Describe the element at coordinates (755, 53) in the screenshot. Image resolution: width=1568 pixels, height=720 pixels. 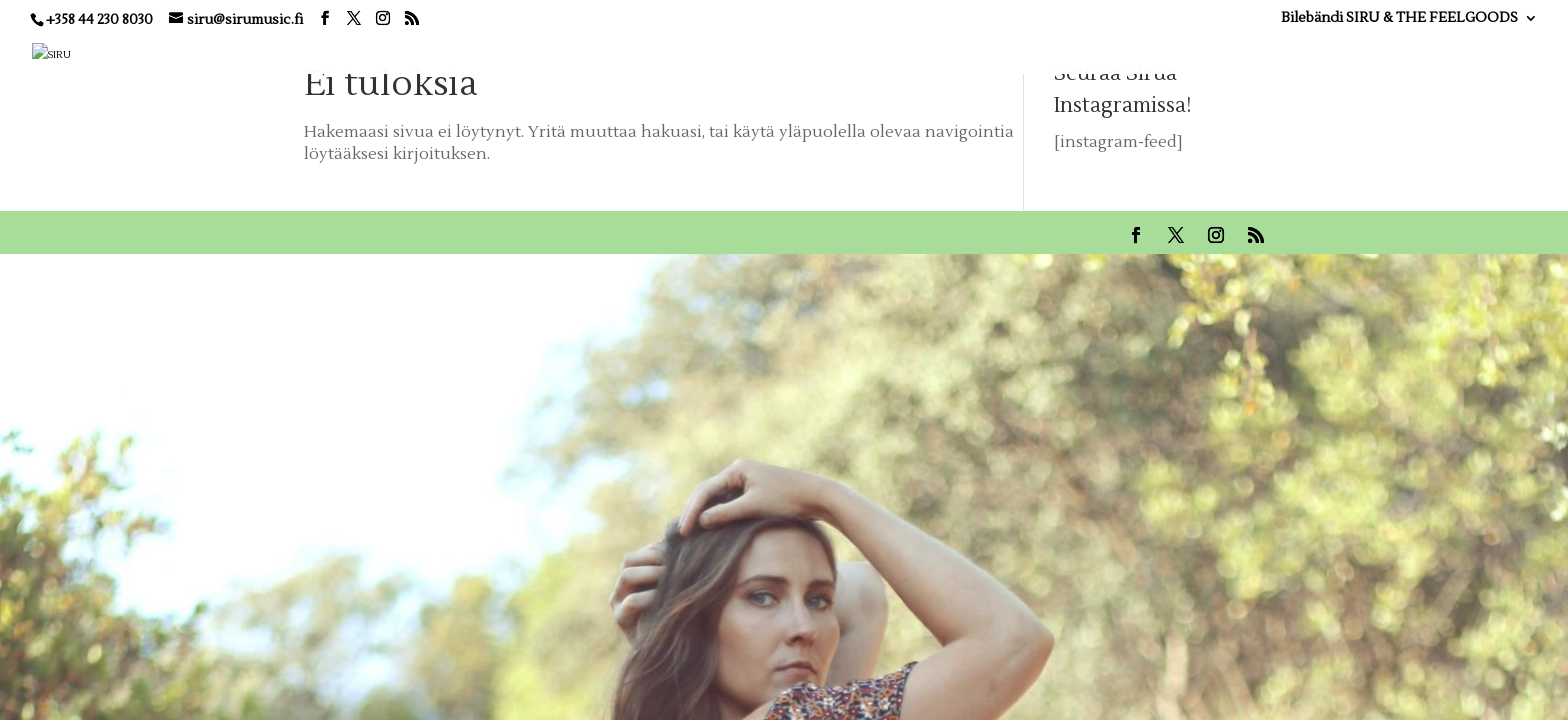
I see `KOTI` at that location.